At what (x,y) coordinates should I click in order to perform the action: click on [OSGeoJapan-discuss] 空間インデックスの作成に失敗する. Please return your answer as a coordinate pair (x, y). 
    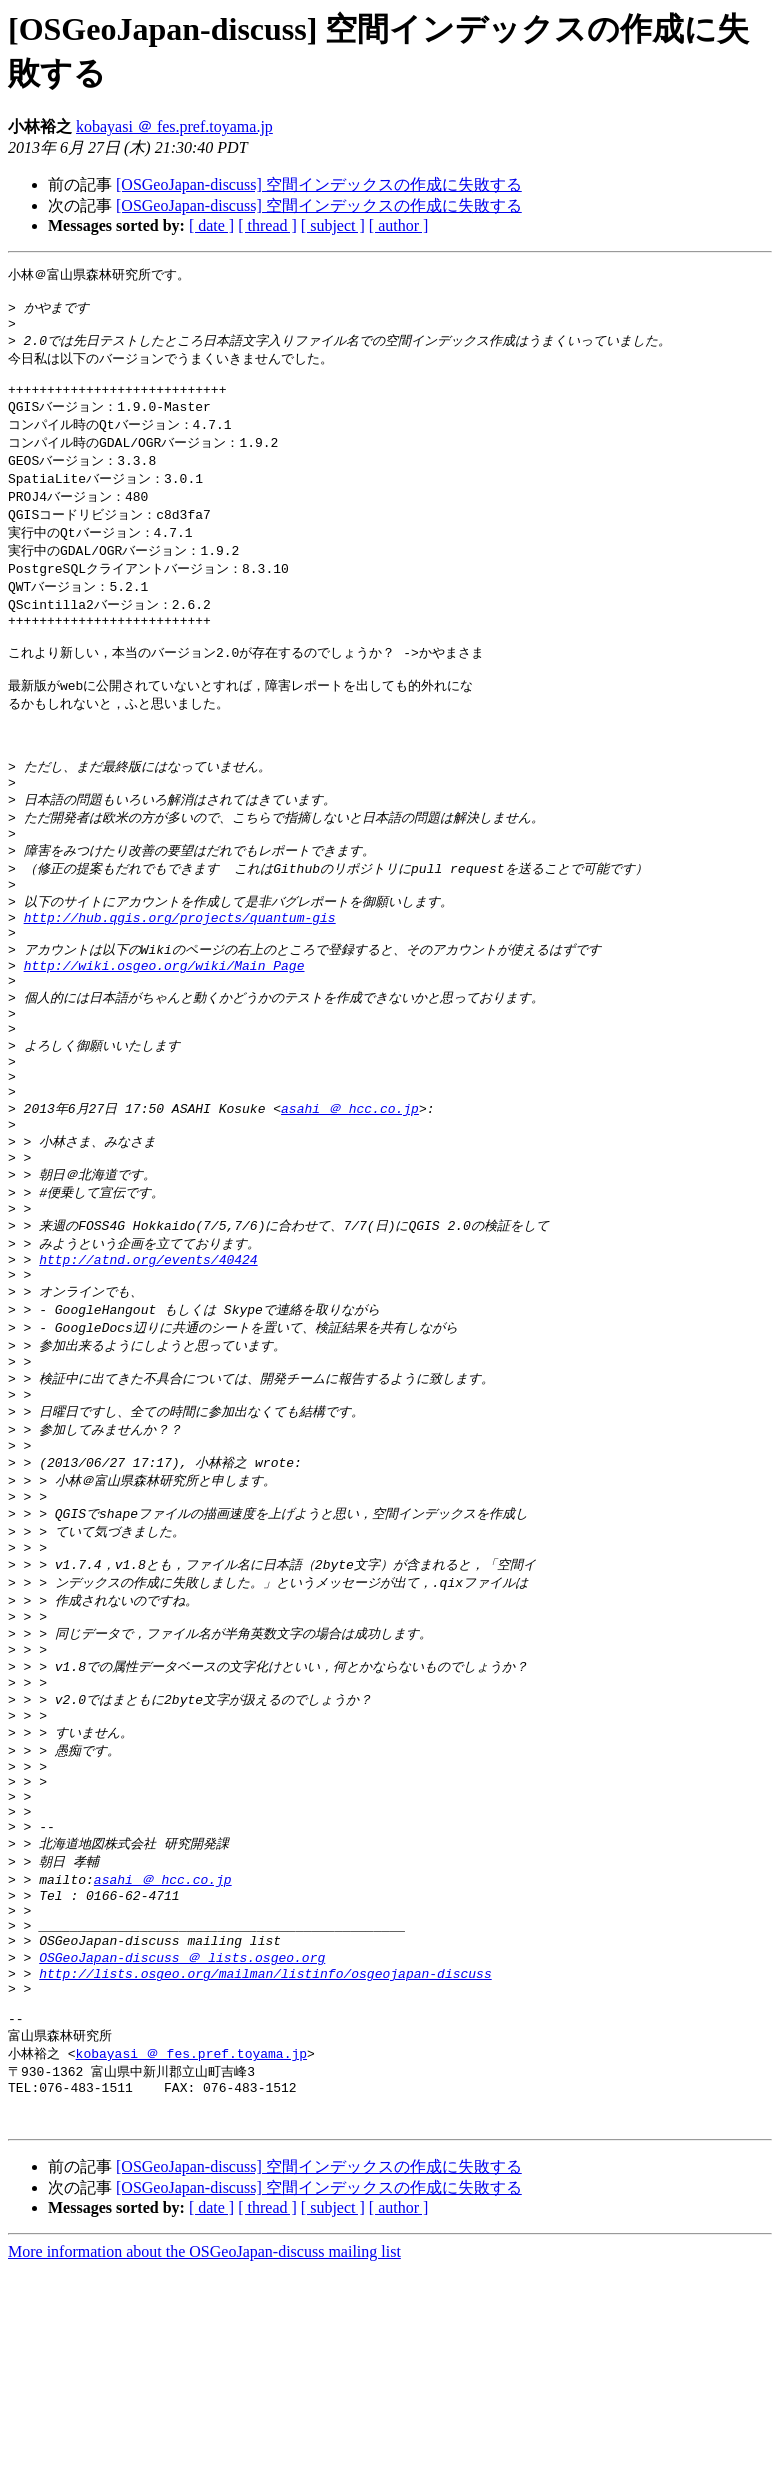
    Looking at the image, I should click on (319, 184).